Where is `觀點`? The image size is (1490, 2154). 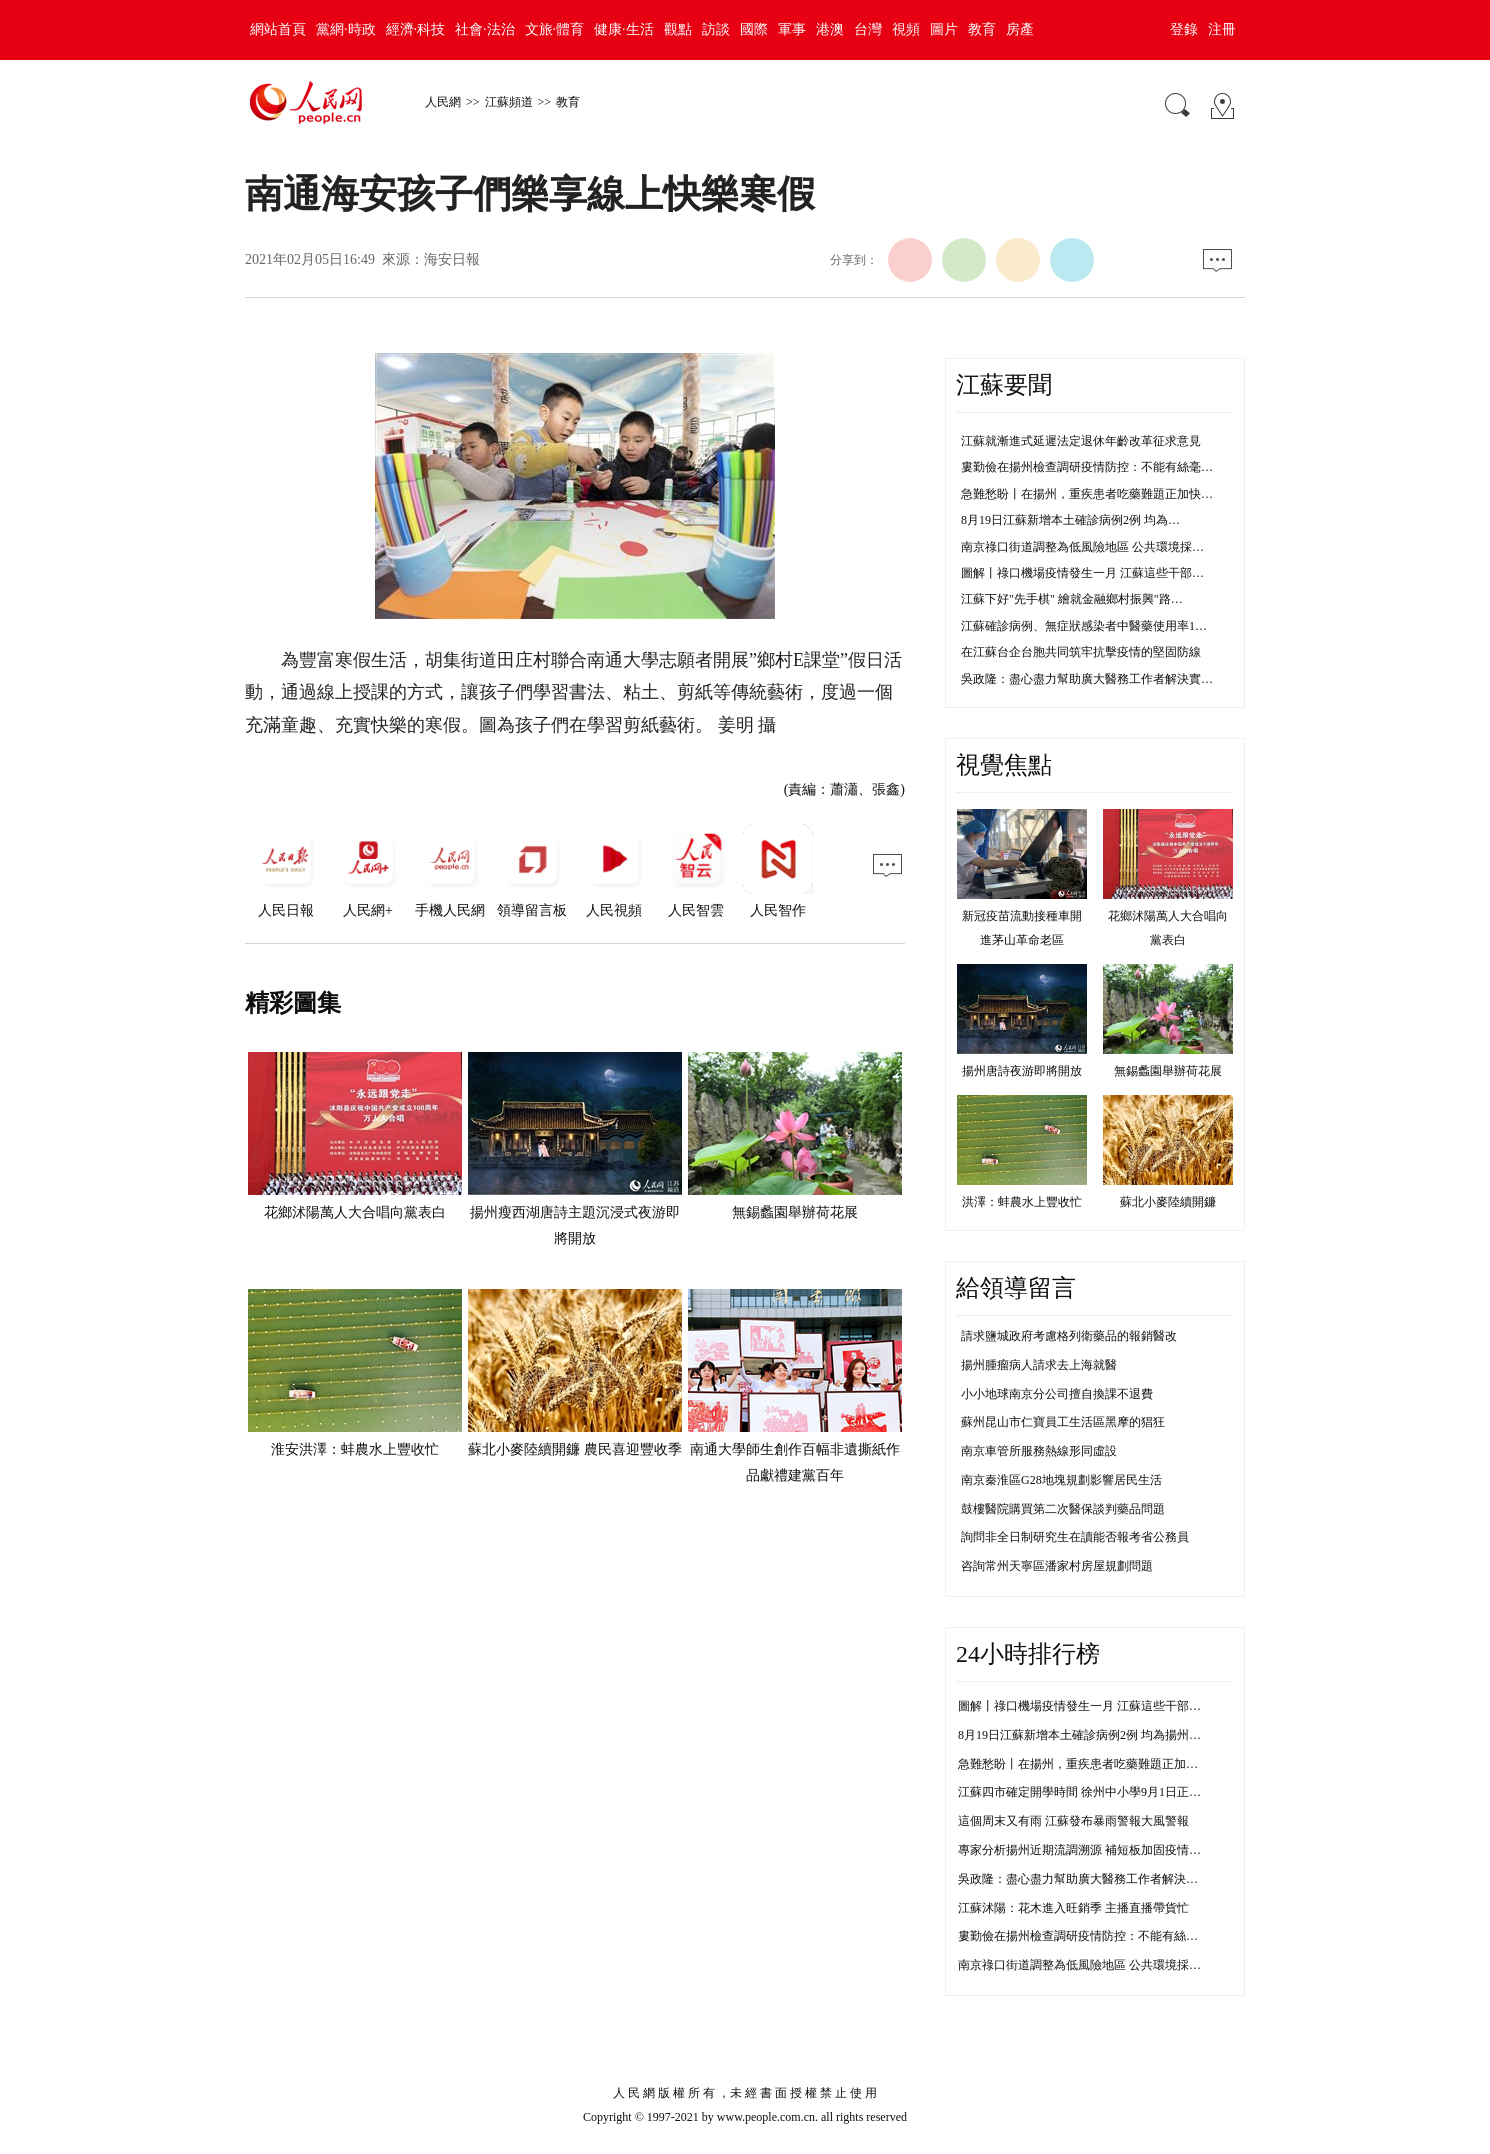
觀點 is located at coordinates (678, 29).